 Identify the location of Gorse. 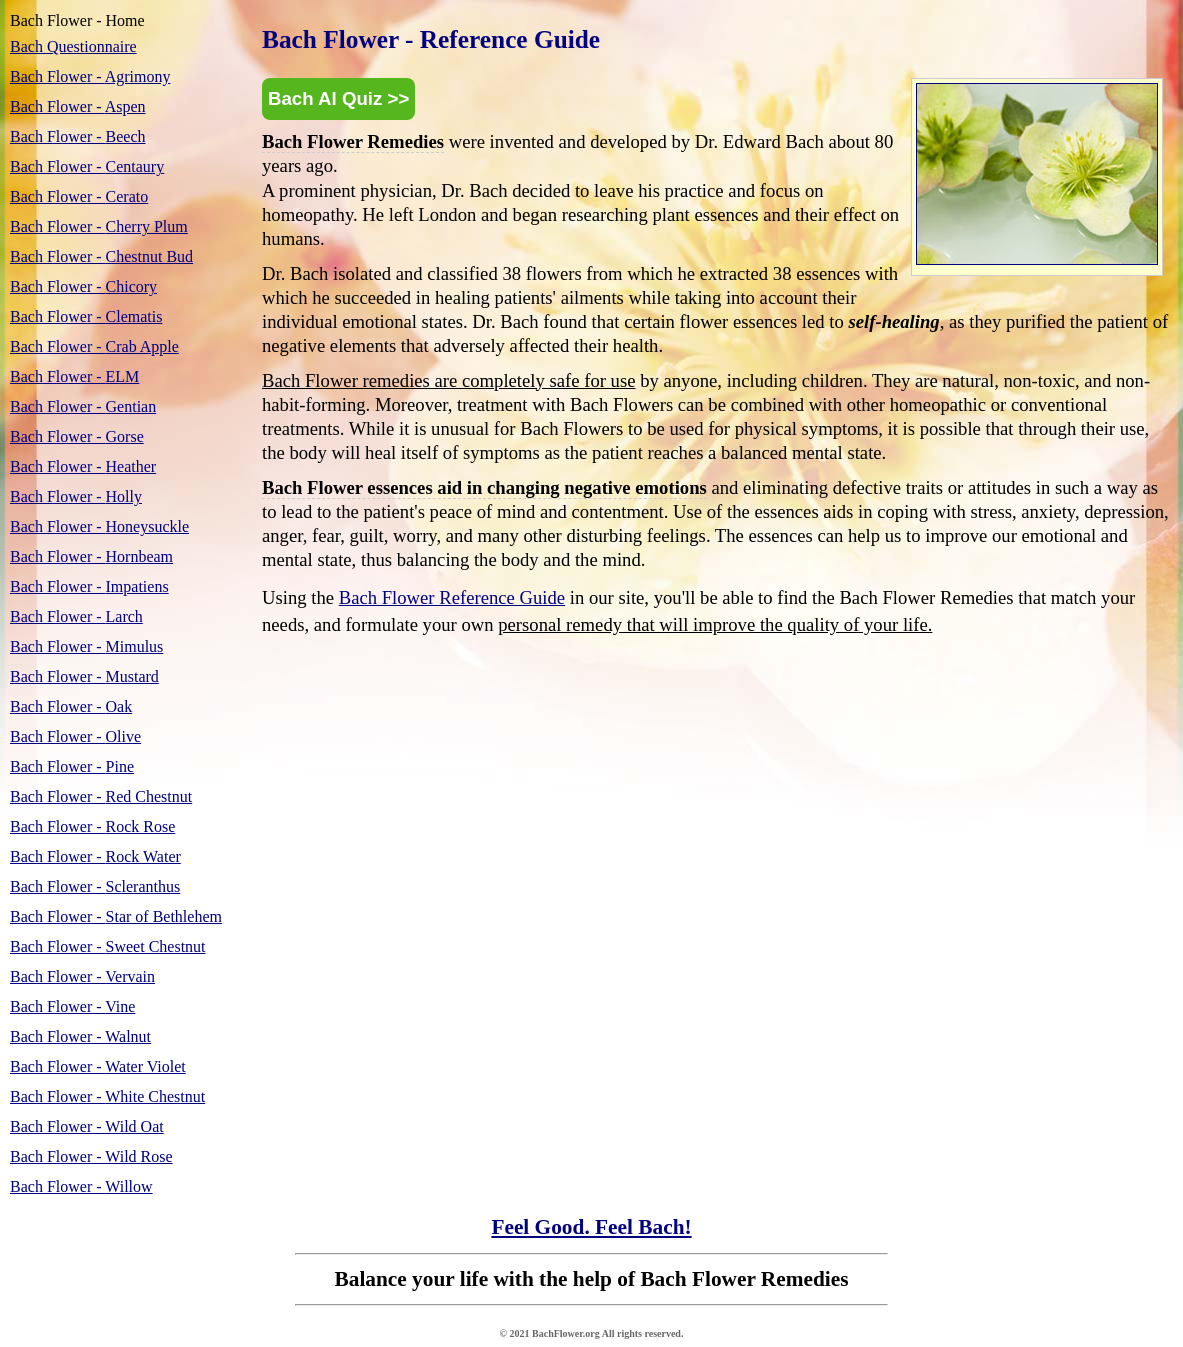
(77, 436).